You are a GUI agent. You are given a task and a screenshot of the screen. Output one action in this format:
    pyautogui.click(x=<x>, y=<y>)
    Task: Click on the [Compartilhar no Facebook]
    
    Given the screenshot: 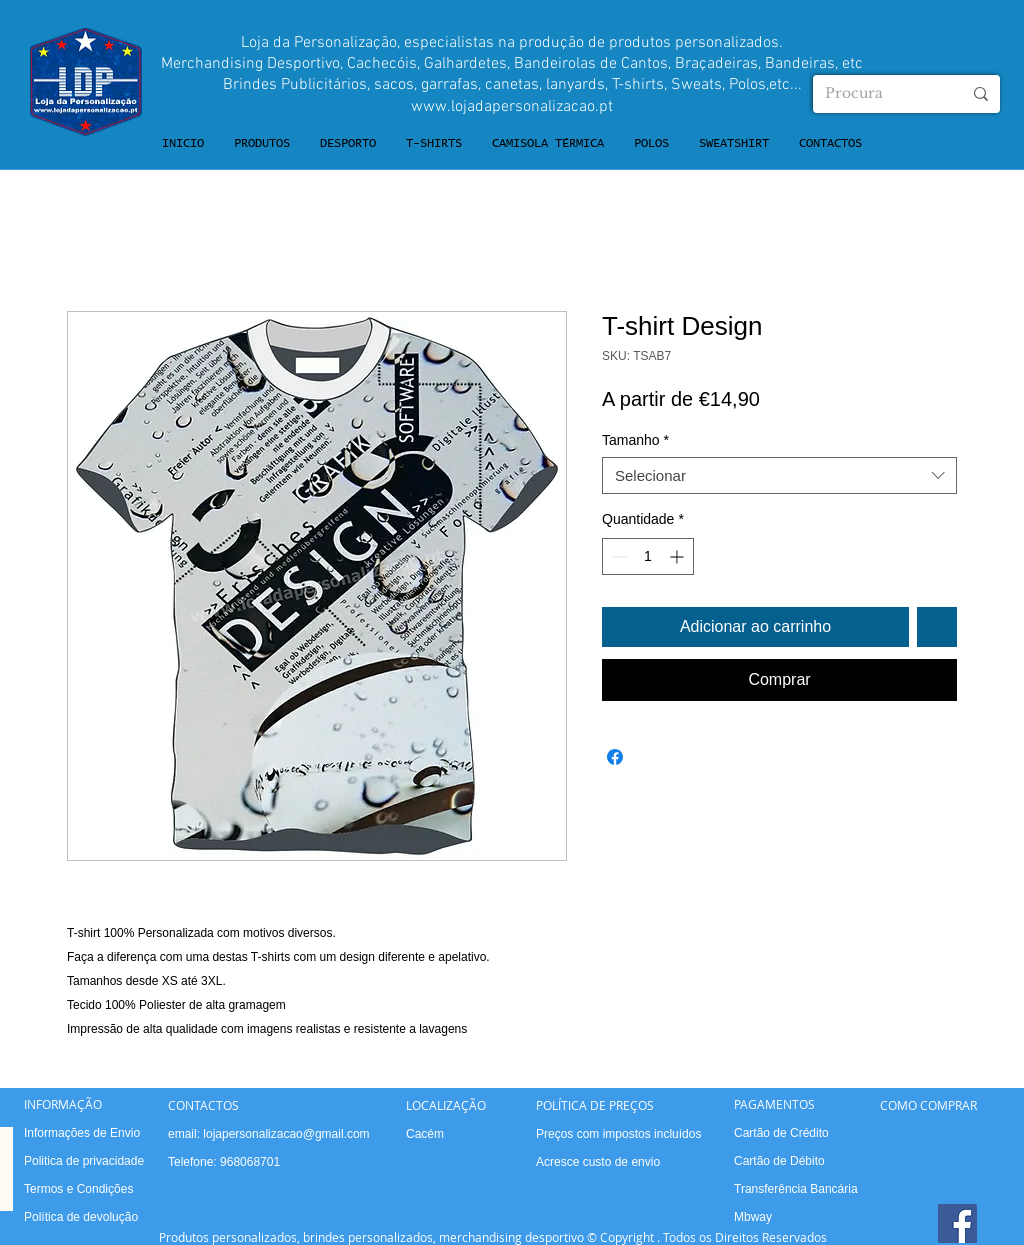 What is the action you would take?
    pyautogui.click(x=615, y=757)
    